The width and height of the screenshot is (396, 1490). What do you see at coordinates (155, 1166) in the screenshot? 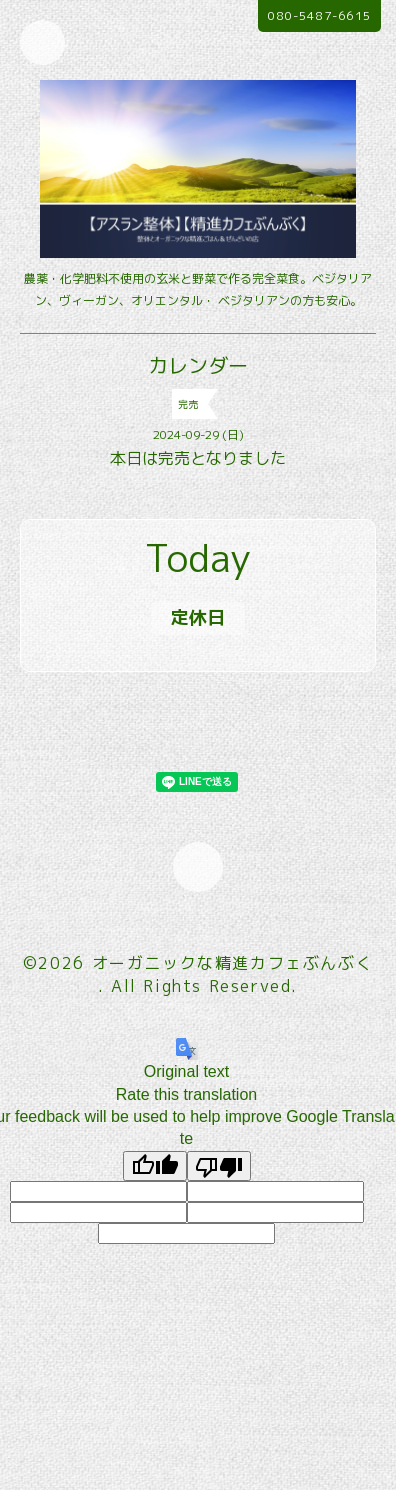
I see `[Good translation]` at bounding box center [155, 1166].